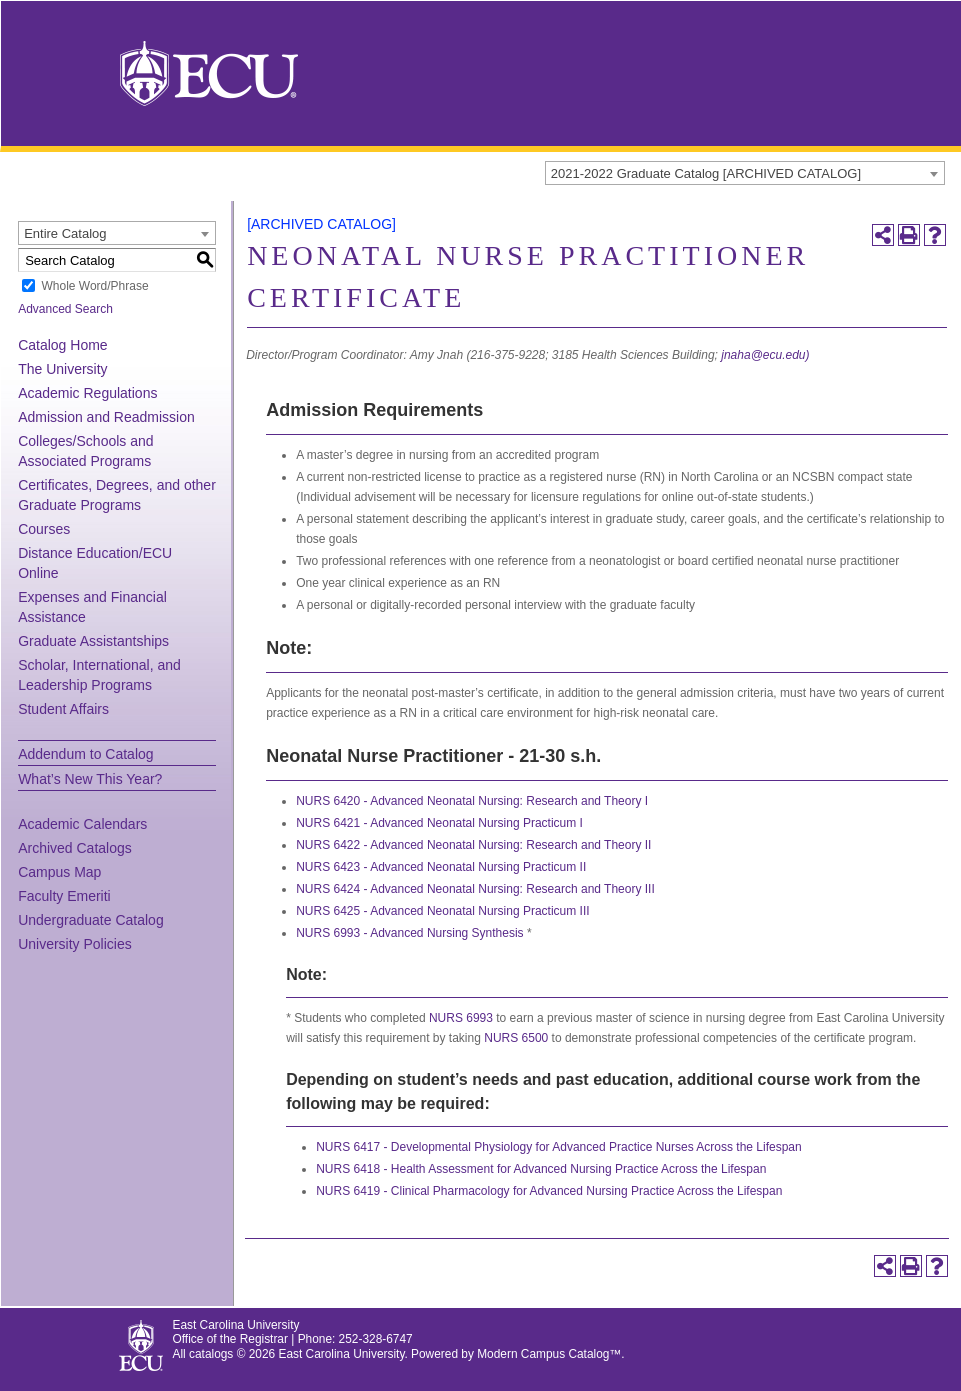 The image size is (961, 1391). What do you see at coordinates (516, 1038) in the screenshot?
I see `NURS 6500` at bounding box center [516, 1038].